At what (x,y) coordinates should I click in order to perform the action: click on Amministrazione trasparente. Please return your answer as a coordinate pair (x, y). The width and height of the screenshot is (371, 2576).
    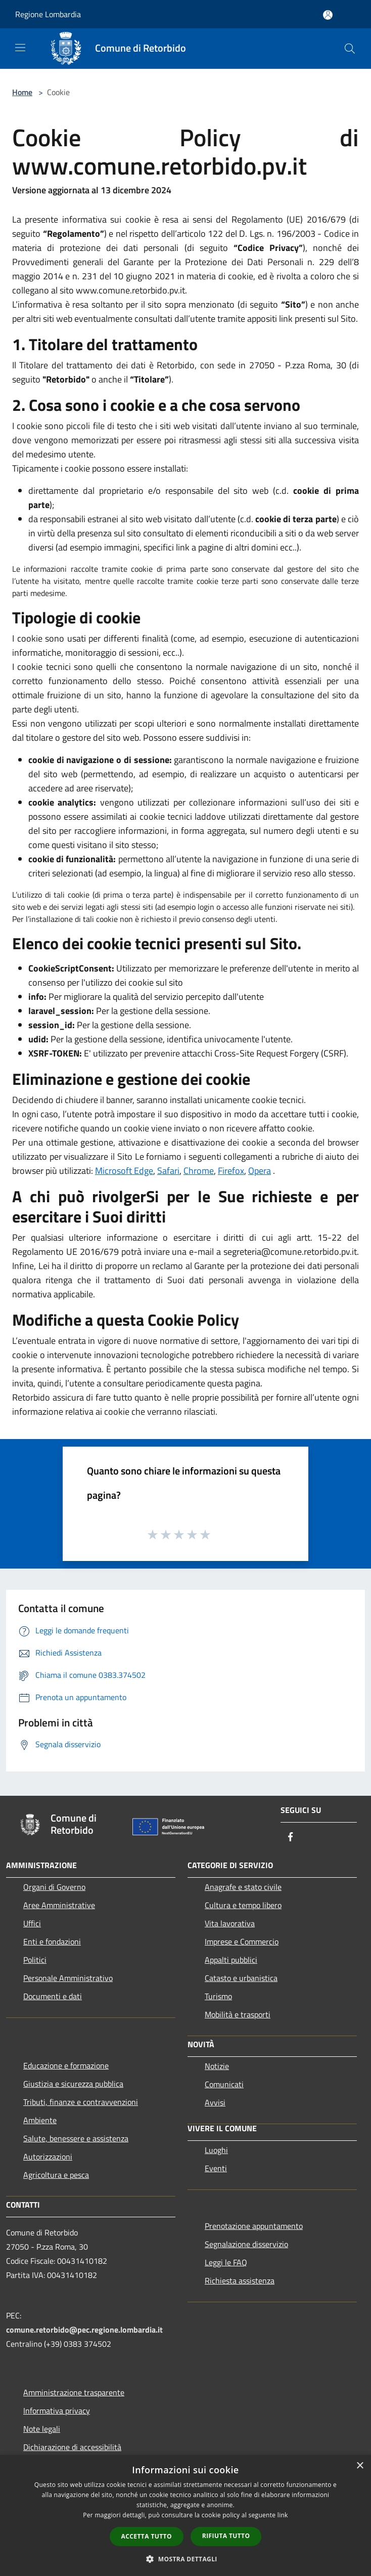
    Looking at the image, I should click on (73, 2392).